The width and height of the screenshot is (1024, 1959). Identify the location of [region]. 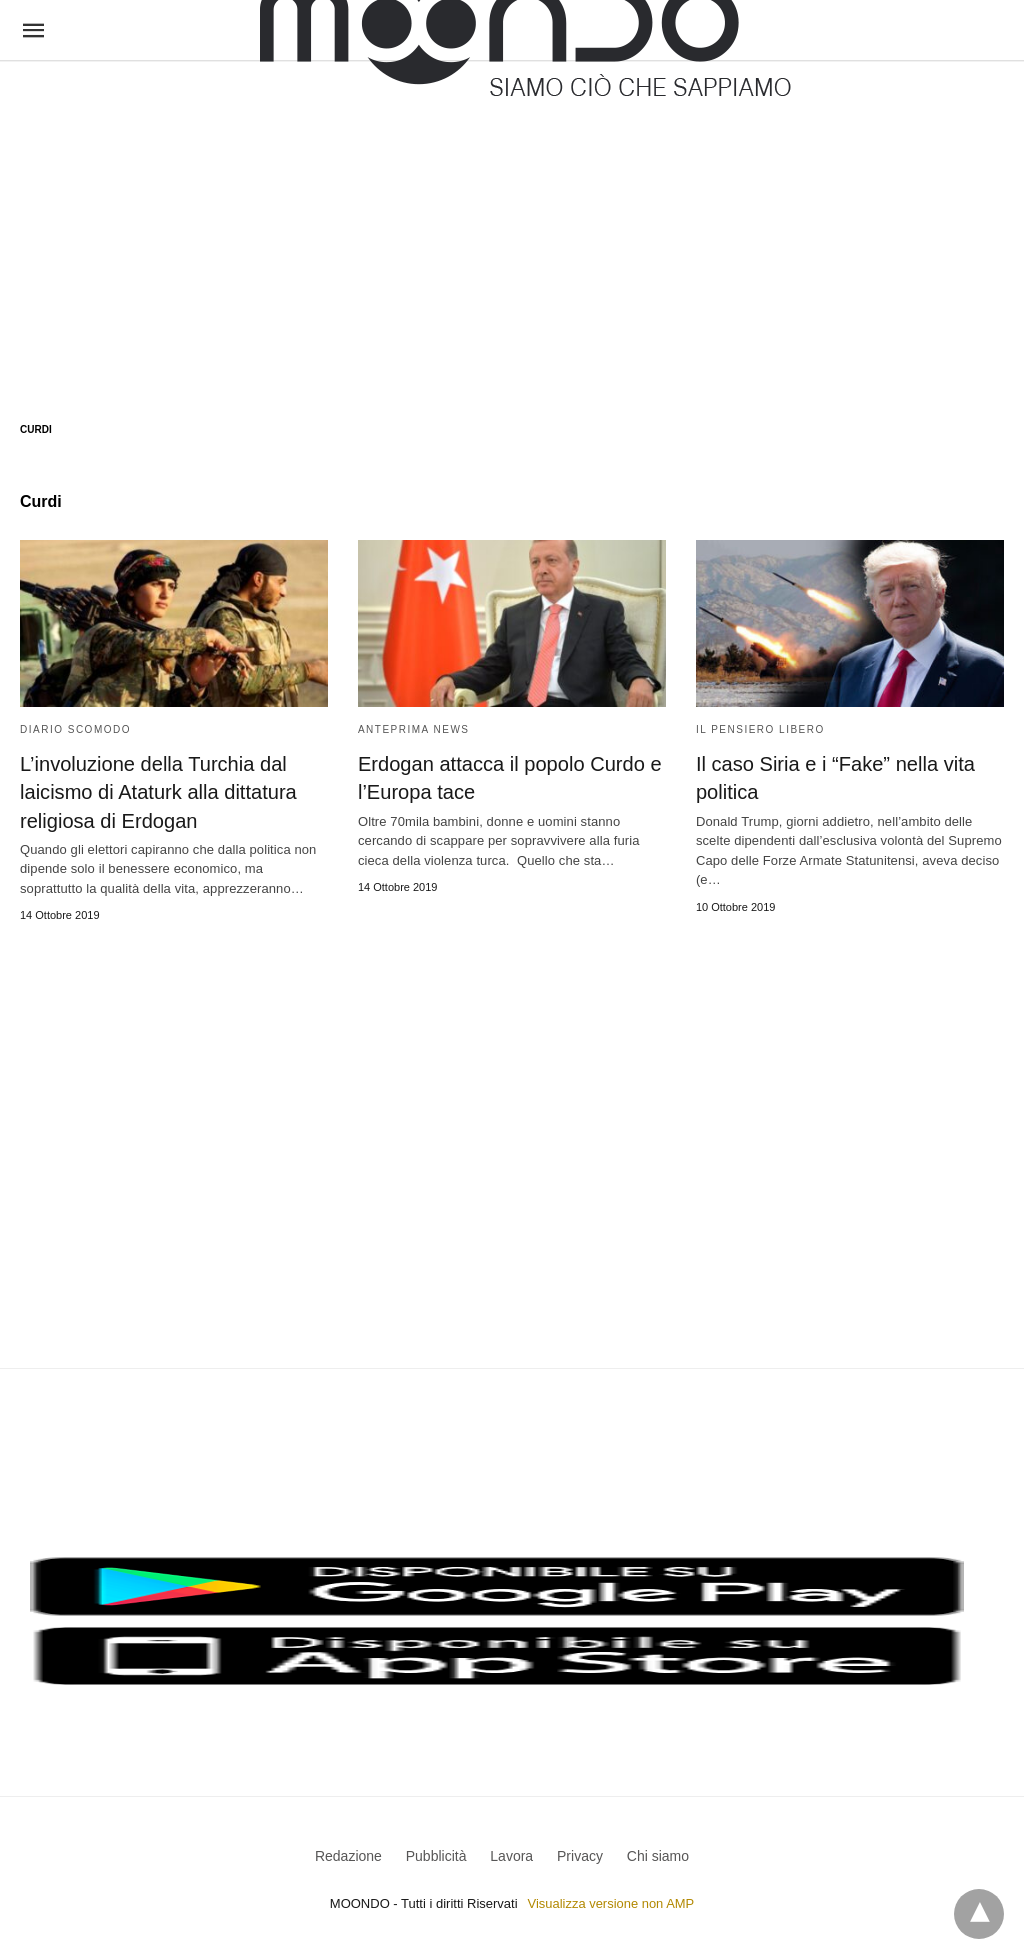
(512, 222).